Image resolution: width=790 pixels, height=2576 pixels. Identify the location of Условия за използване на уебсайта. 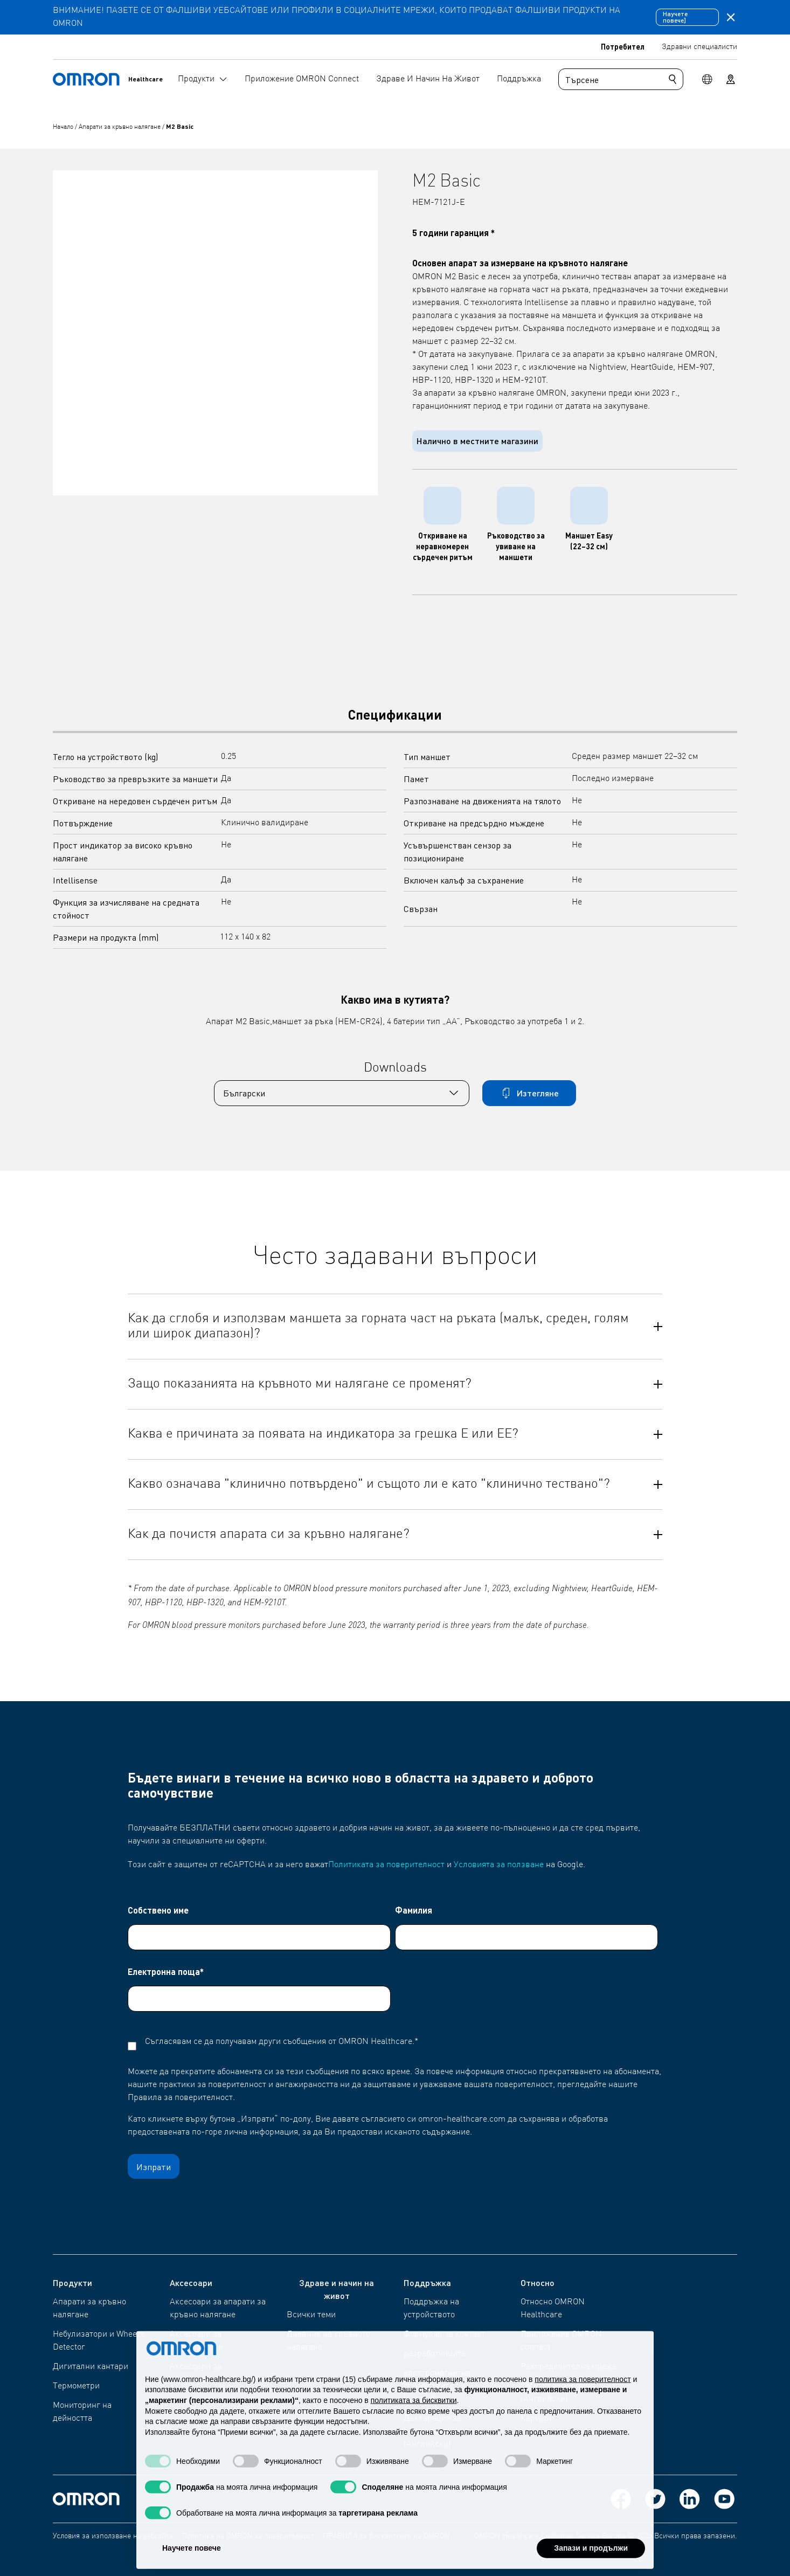
(113, 2536).